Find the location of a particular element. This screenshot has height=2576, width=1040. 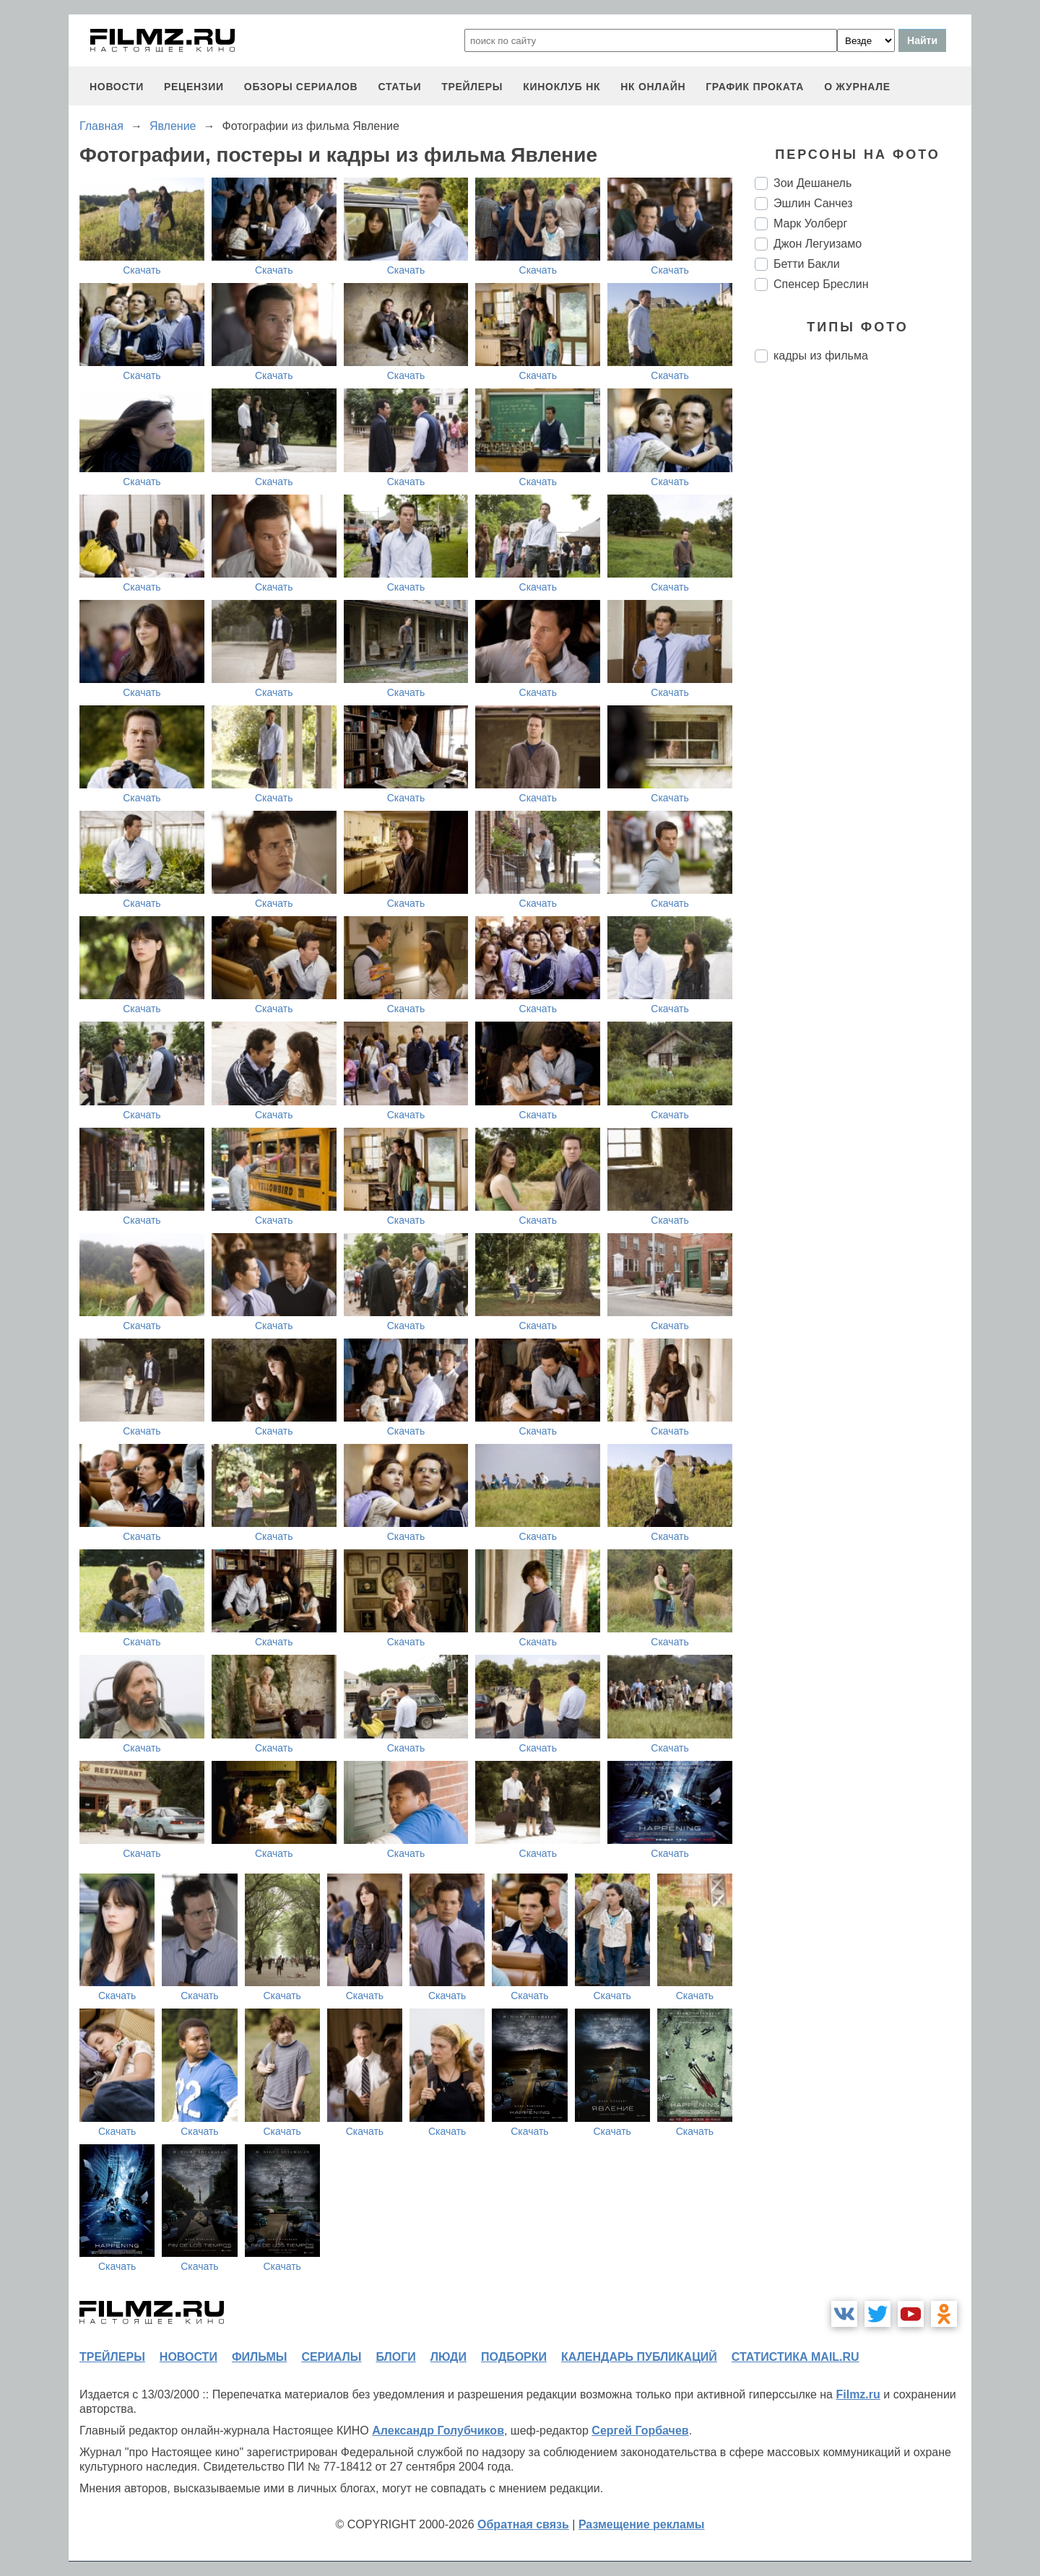

статьи is located at coordinates (399, 86).